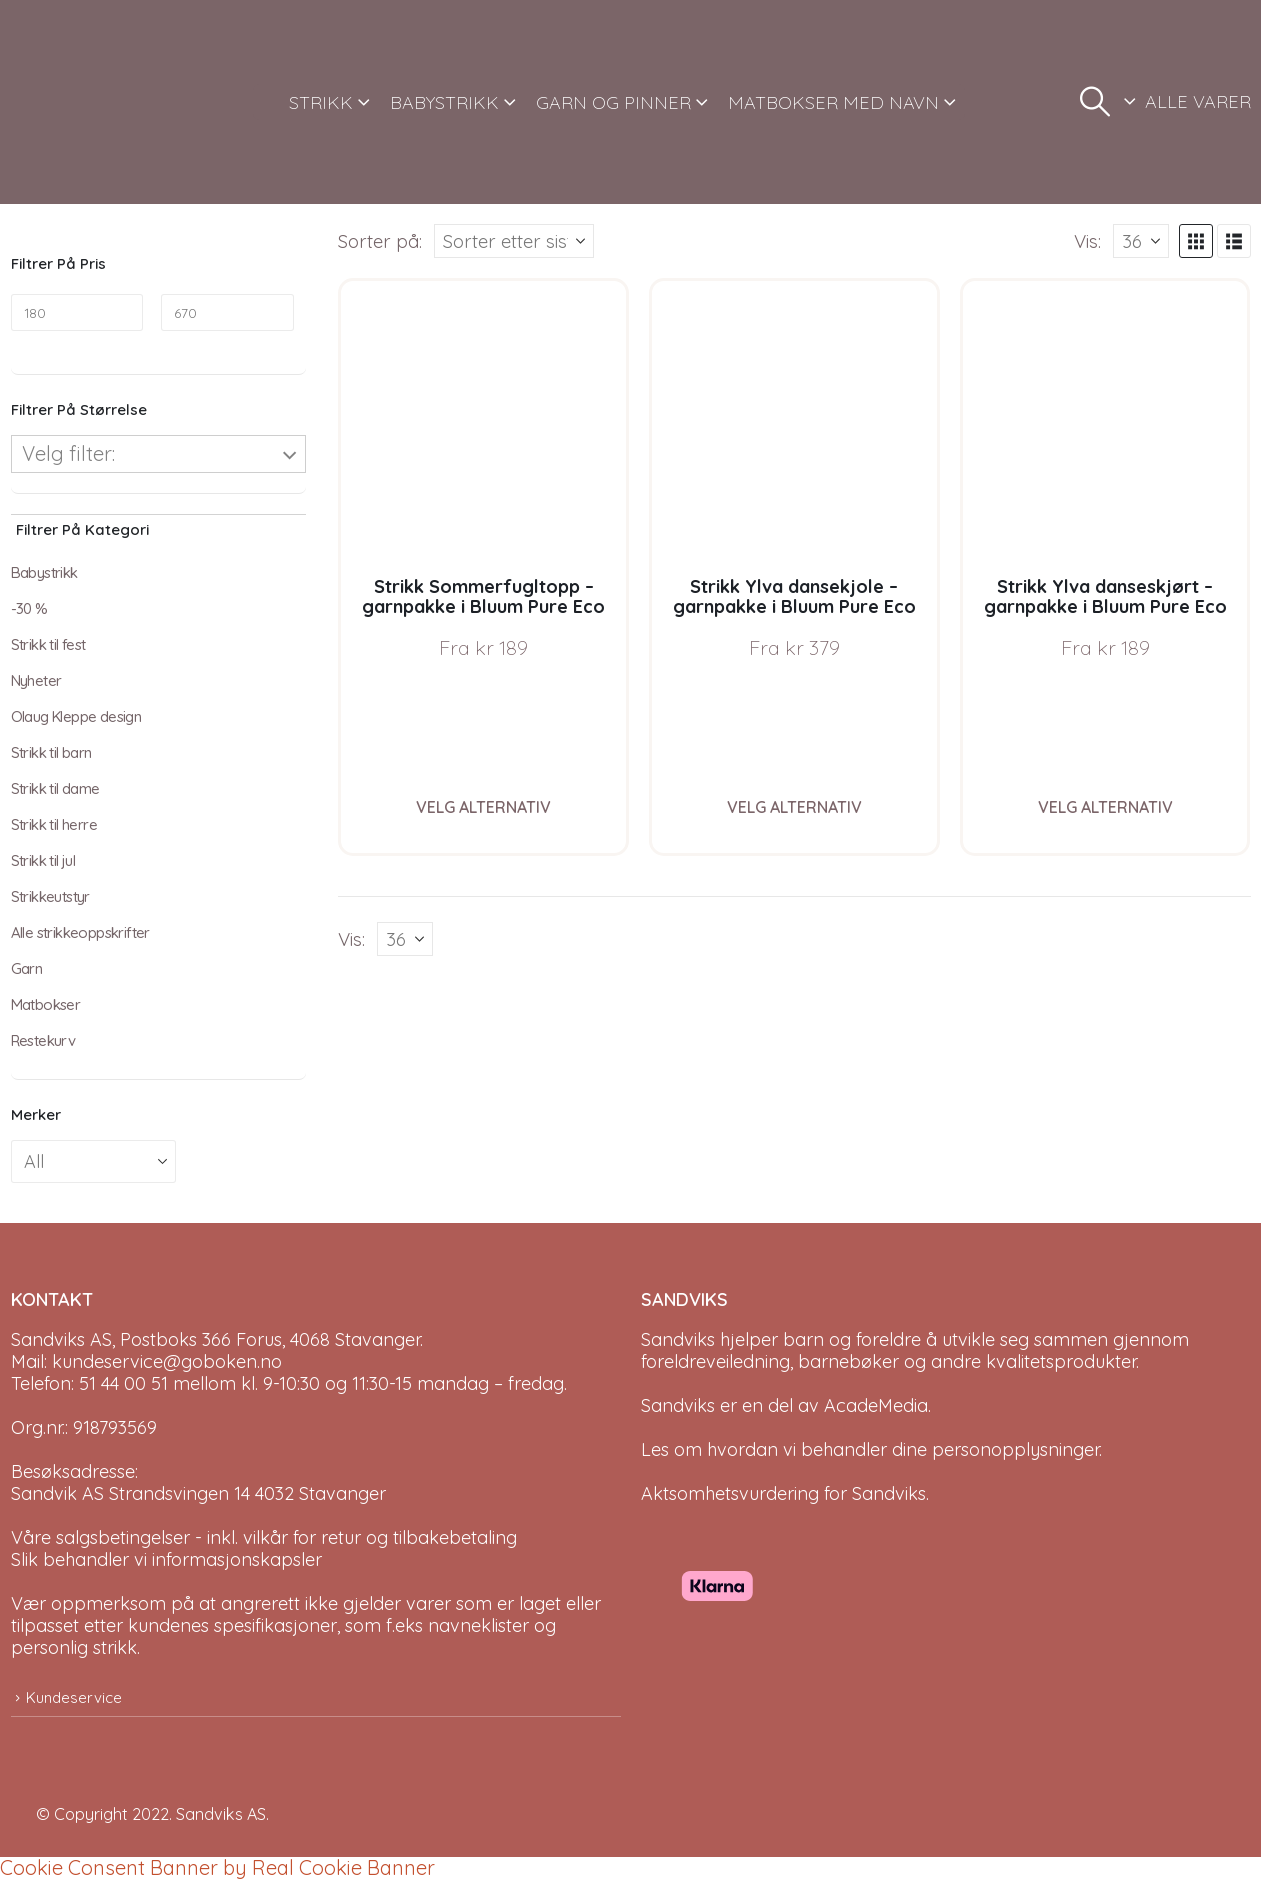 The height and width of the screenshot is (1880, 1261). I want to click on Vis:, so click(1087, 241).